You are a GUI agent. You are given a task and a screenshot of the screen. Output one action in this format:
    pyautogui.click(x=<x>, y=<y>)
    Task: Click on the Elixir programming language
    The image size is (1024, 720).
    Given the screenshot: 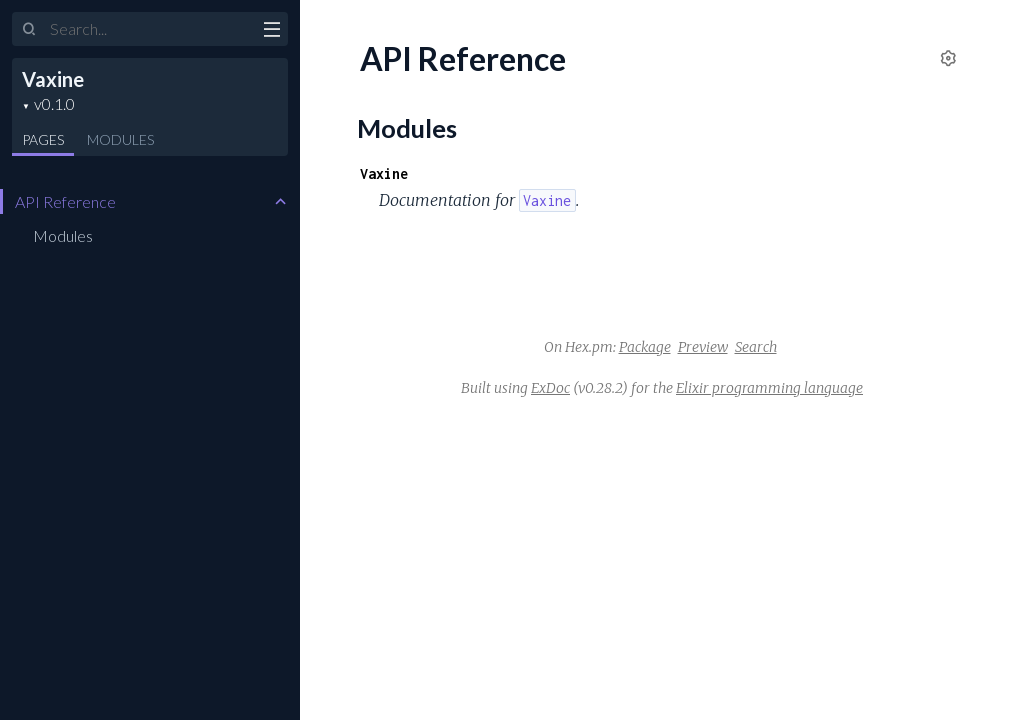 What is the action you would take?
    pyautogui.click(x=769, y=388)
    